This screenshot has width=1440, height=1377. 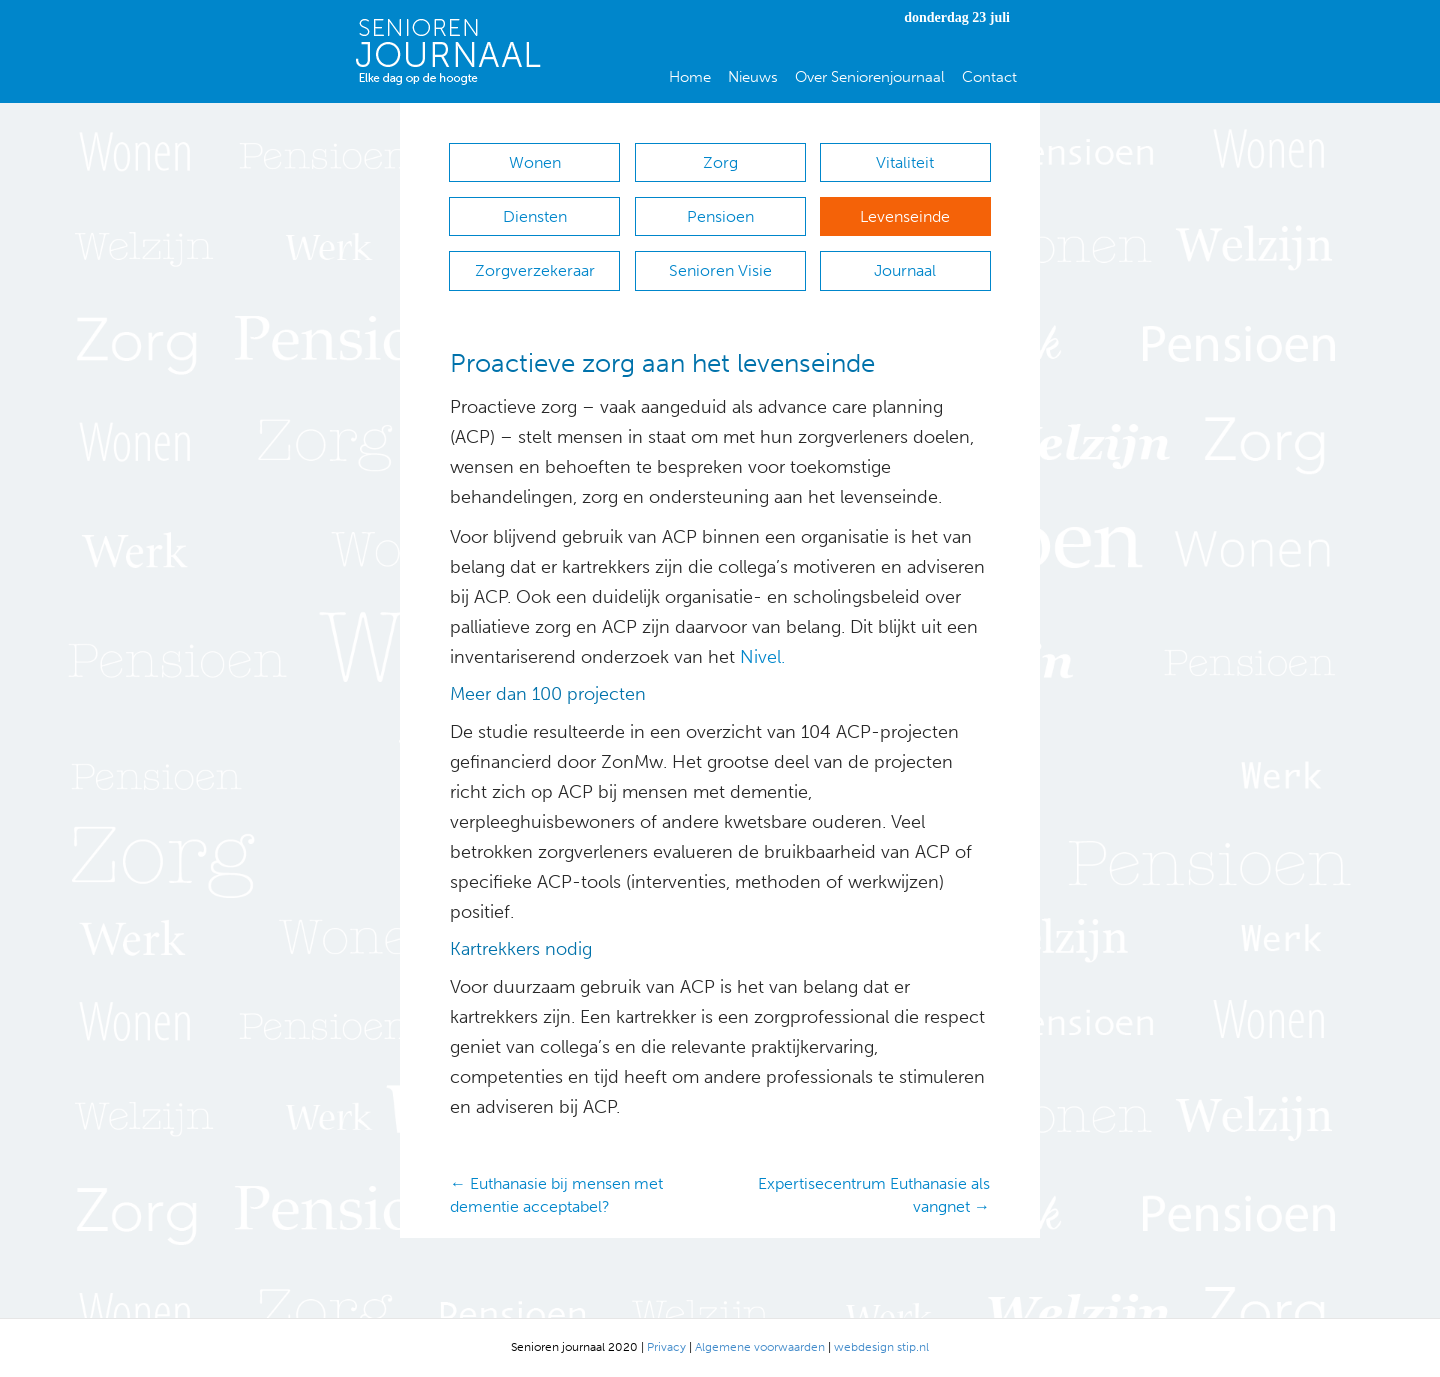 I want to click on Vitaliteit, so click(x=905, y=162).